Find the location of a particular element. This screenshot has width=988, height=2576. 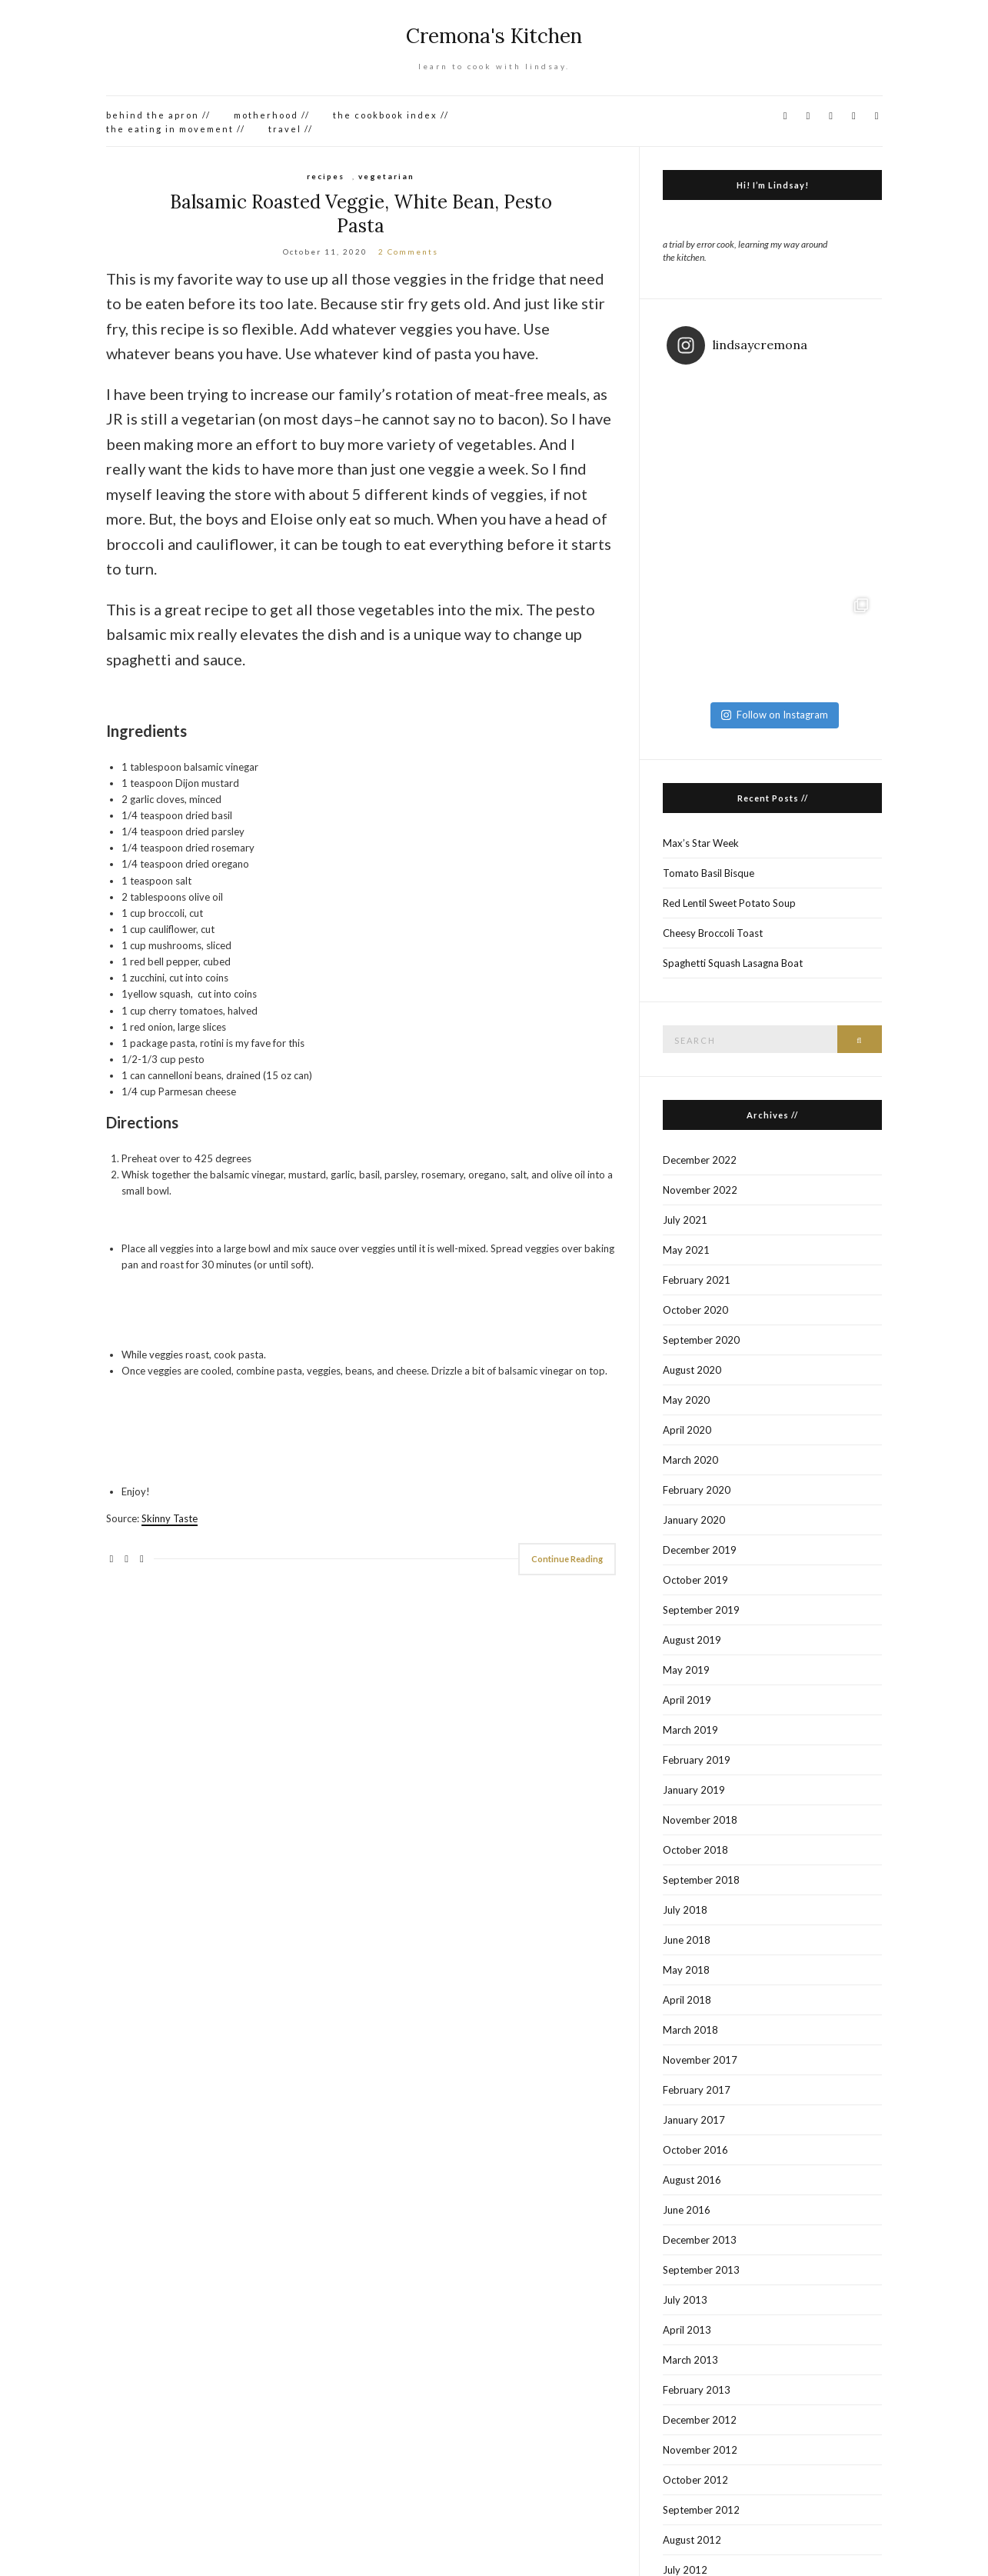

August 2016 is located at coordinates (692, 2180).